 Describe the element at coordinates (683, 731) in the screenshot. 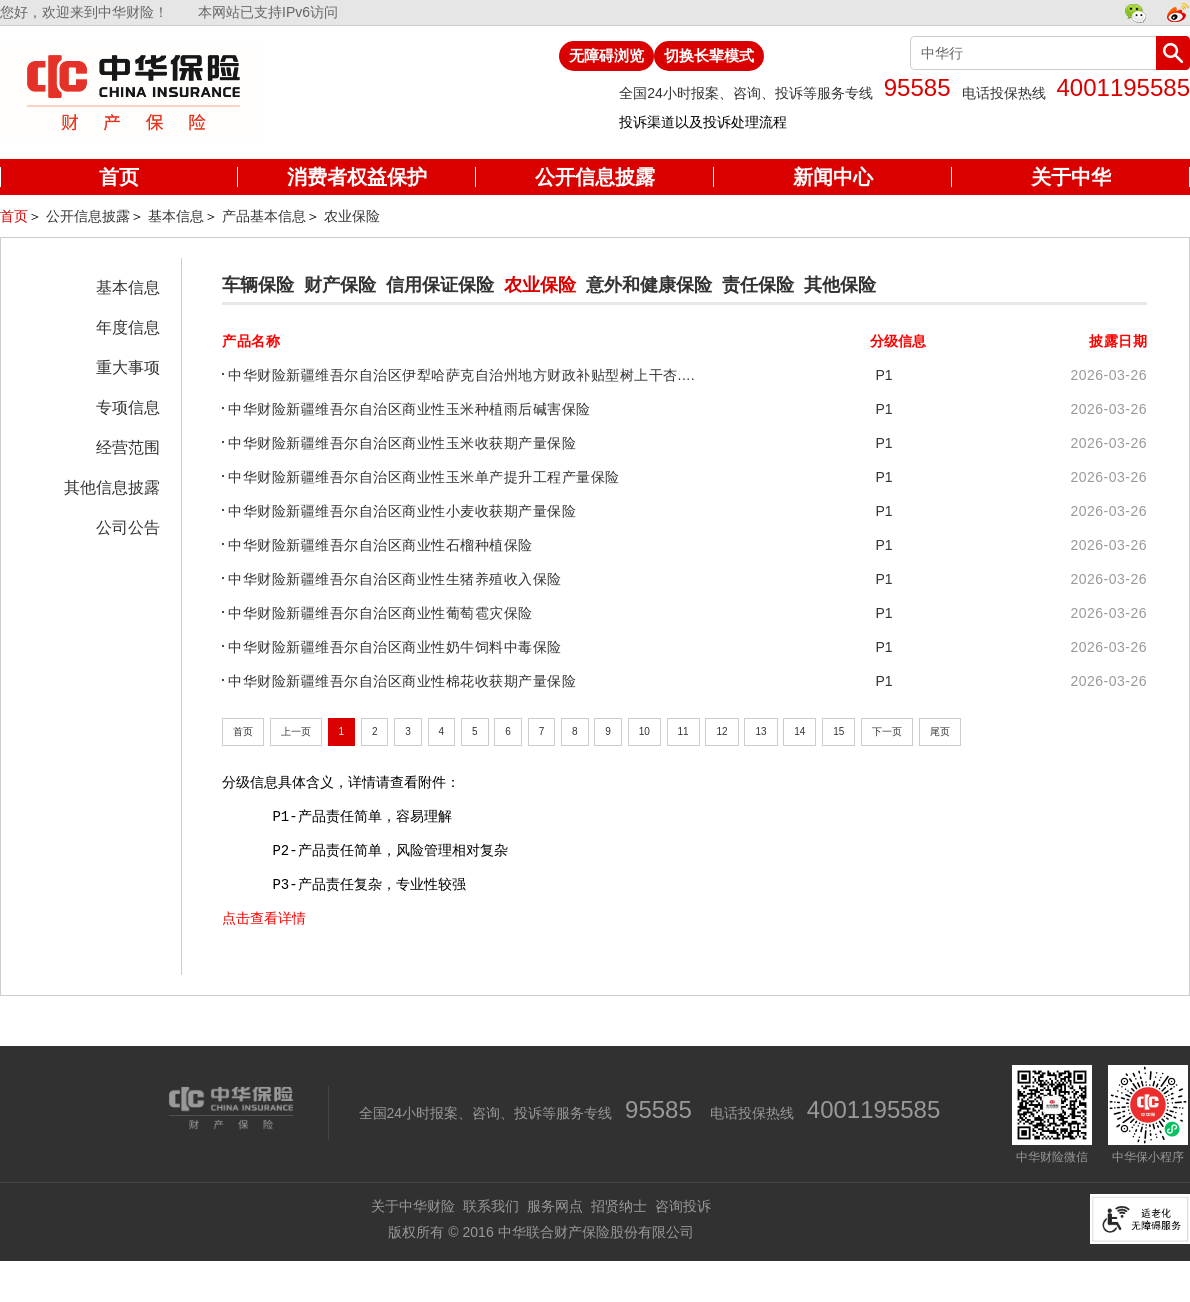

I see `11` at that location.